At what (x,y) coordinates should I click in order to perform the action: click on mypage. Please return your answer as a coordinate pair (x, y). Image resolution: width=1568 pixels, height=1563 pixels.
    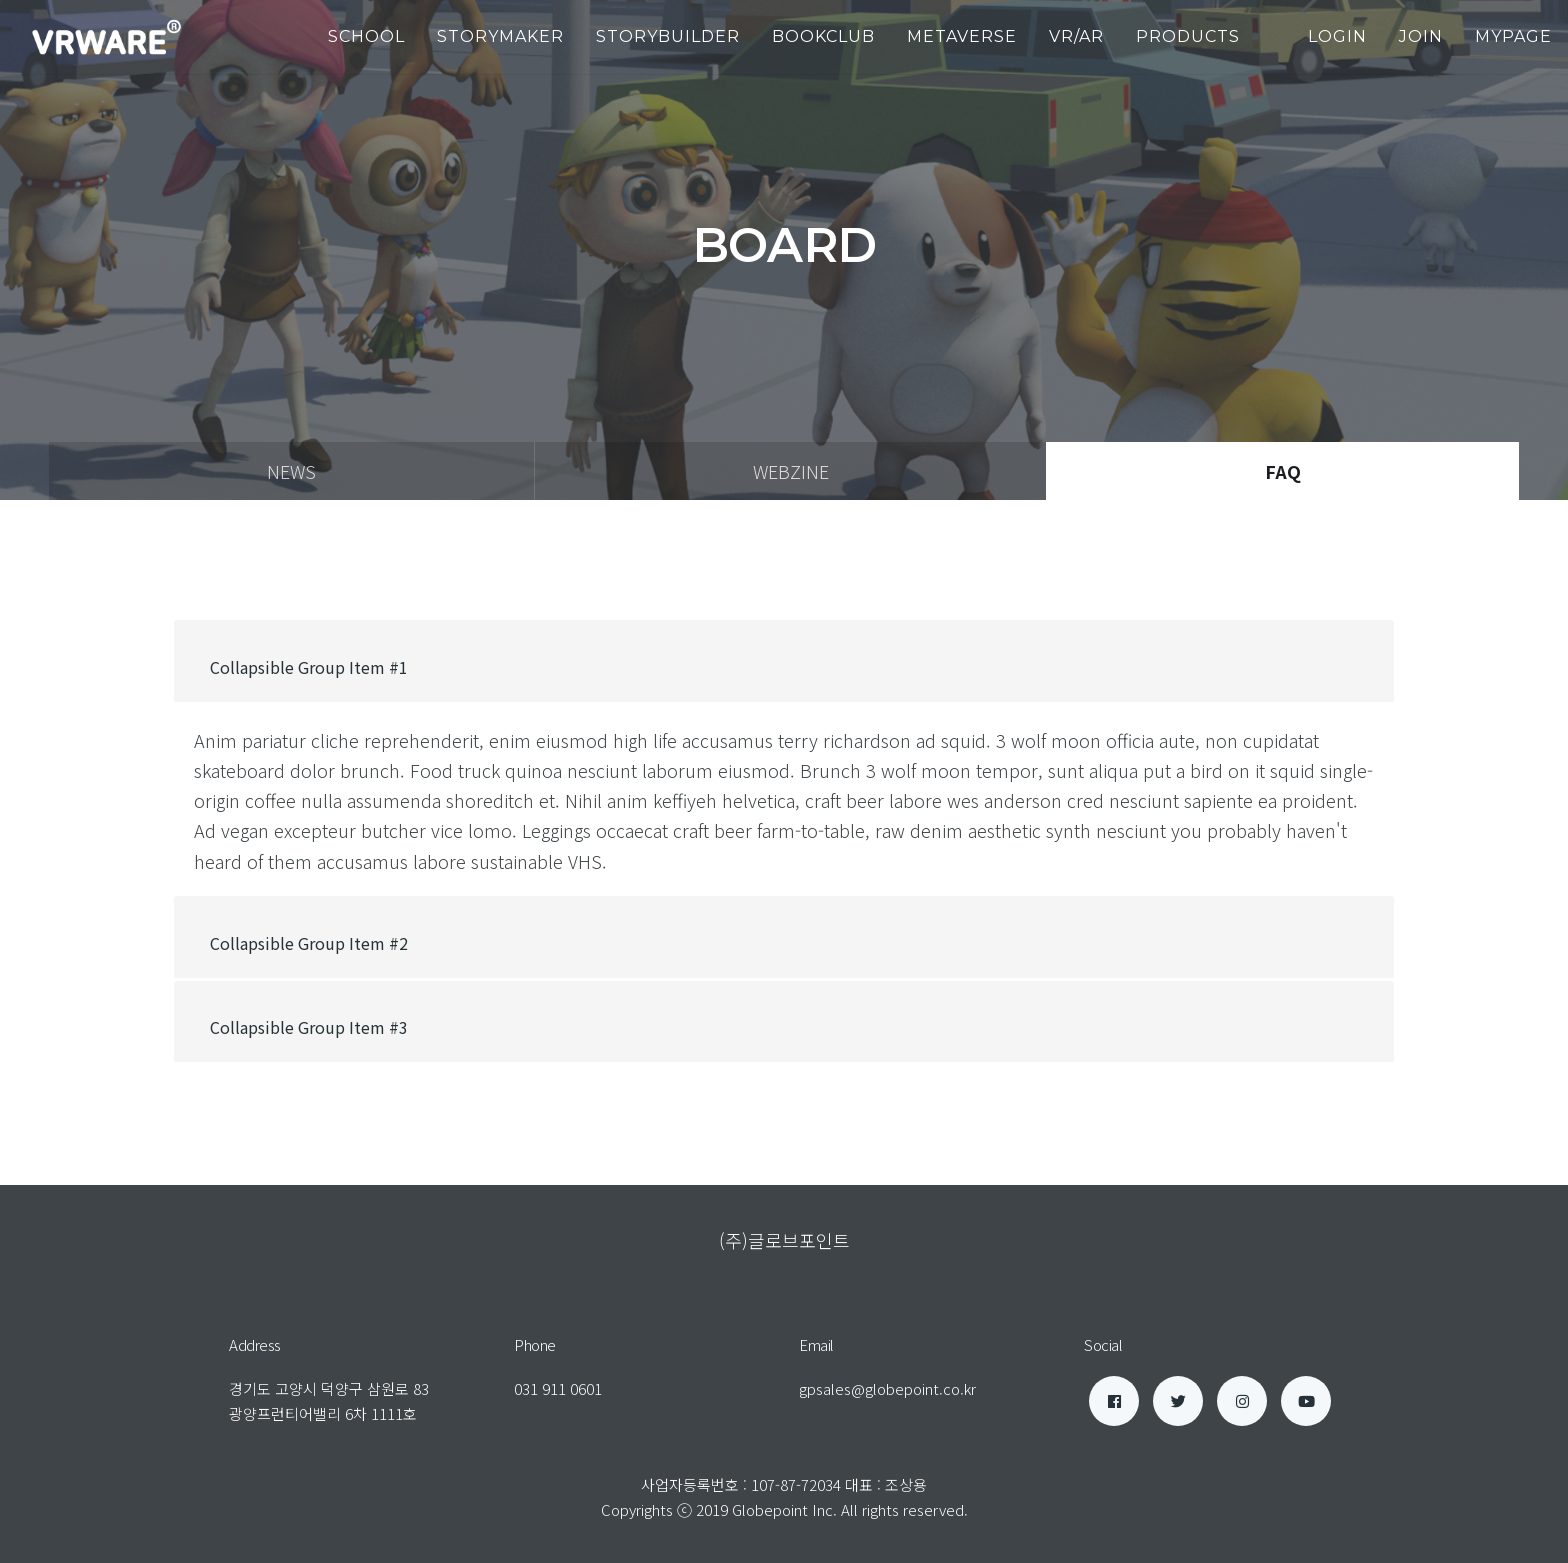
    Looking at the image, I should click on (1513, 36).